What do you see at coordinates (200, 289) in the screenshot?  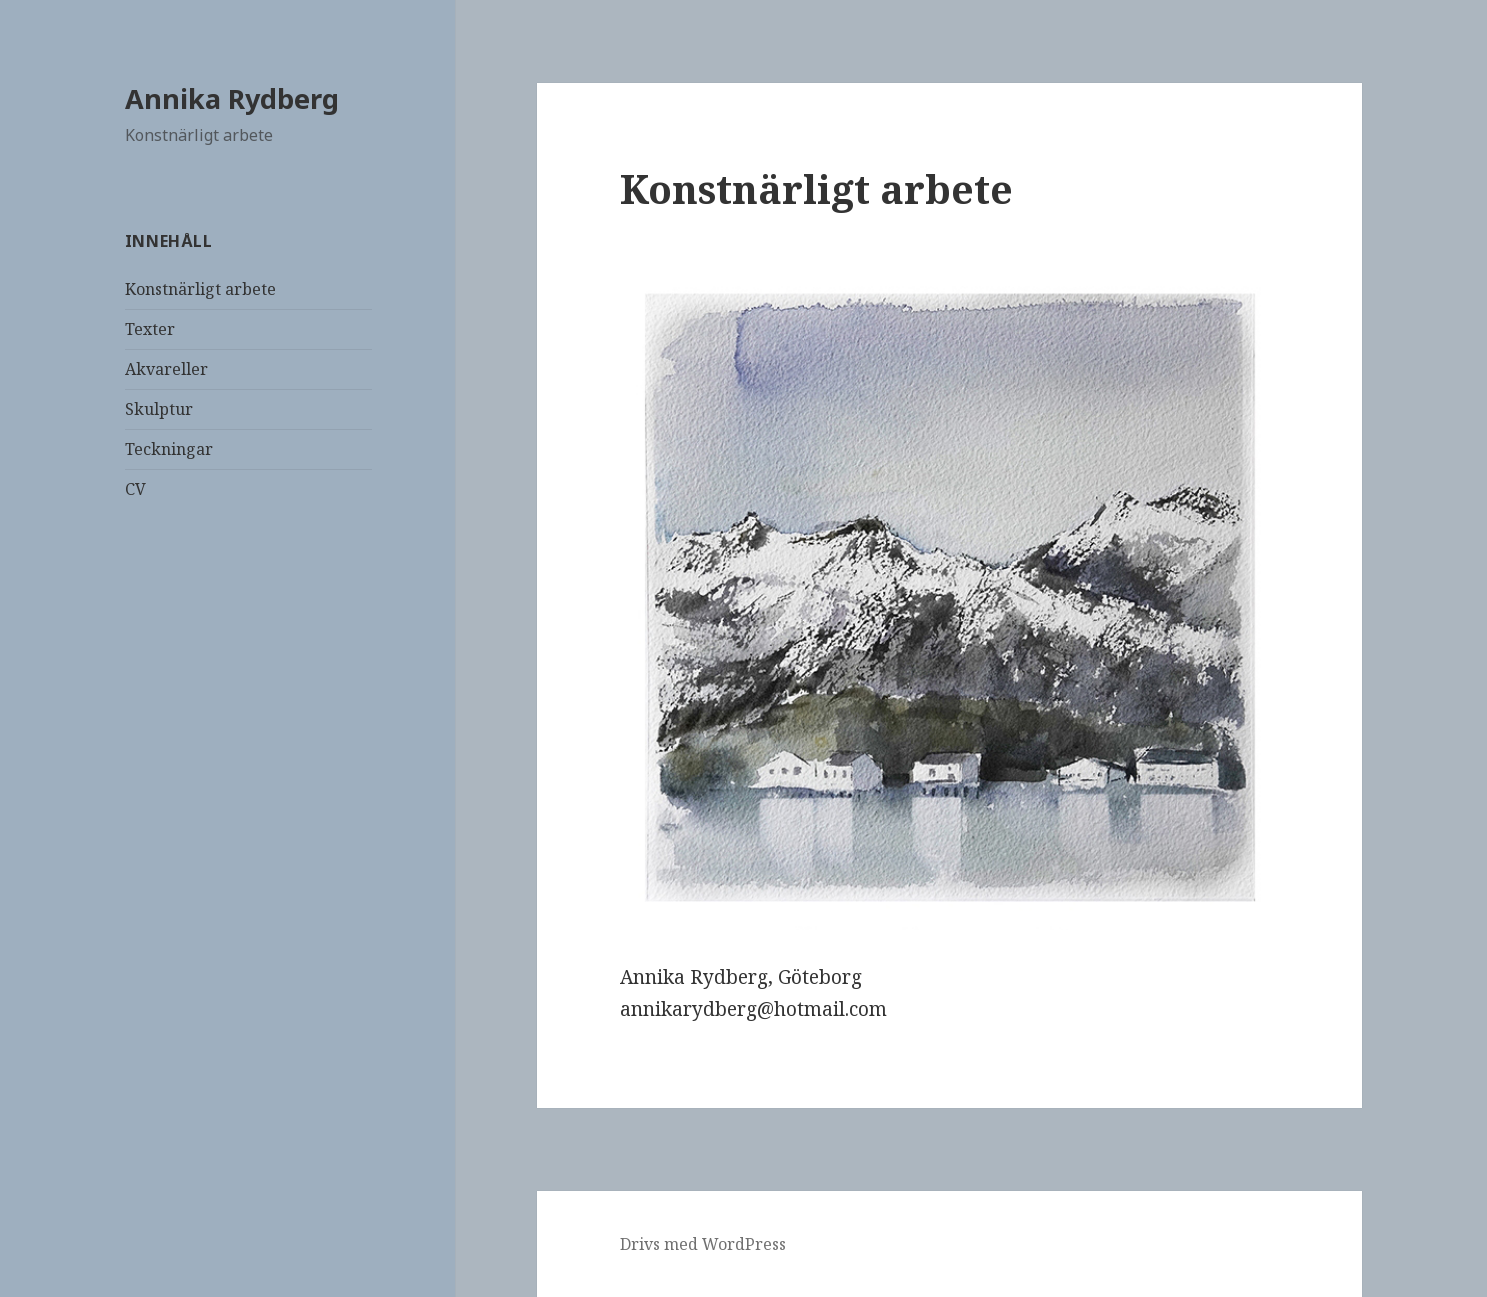 I see `Konstnärligt arbete` at bounding box center [200, 289].